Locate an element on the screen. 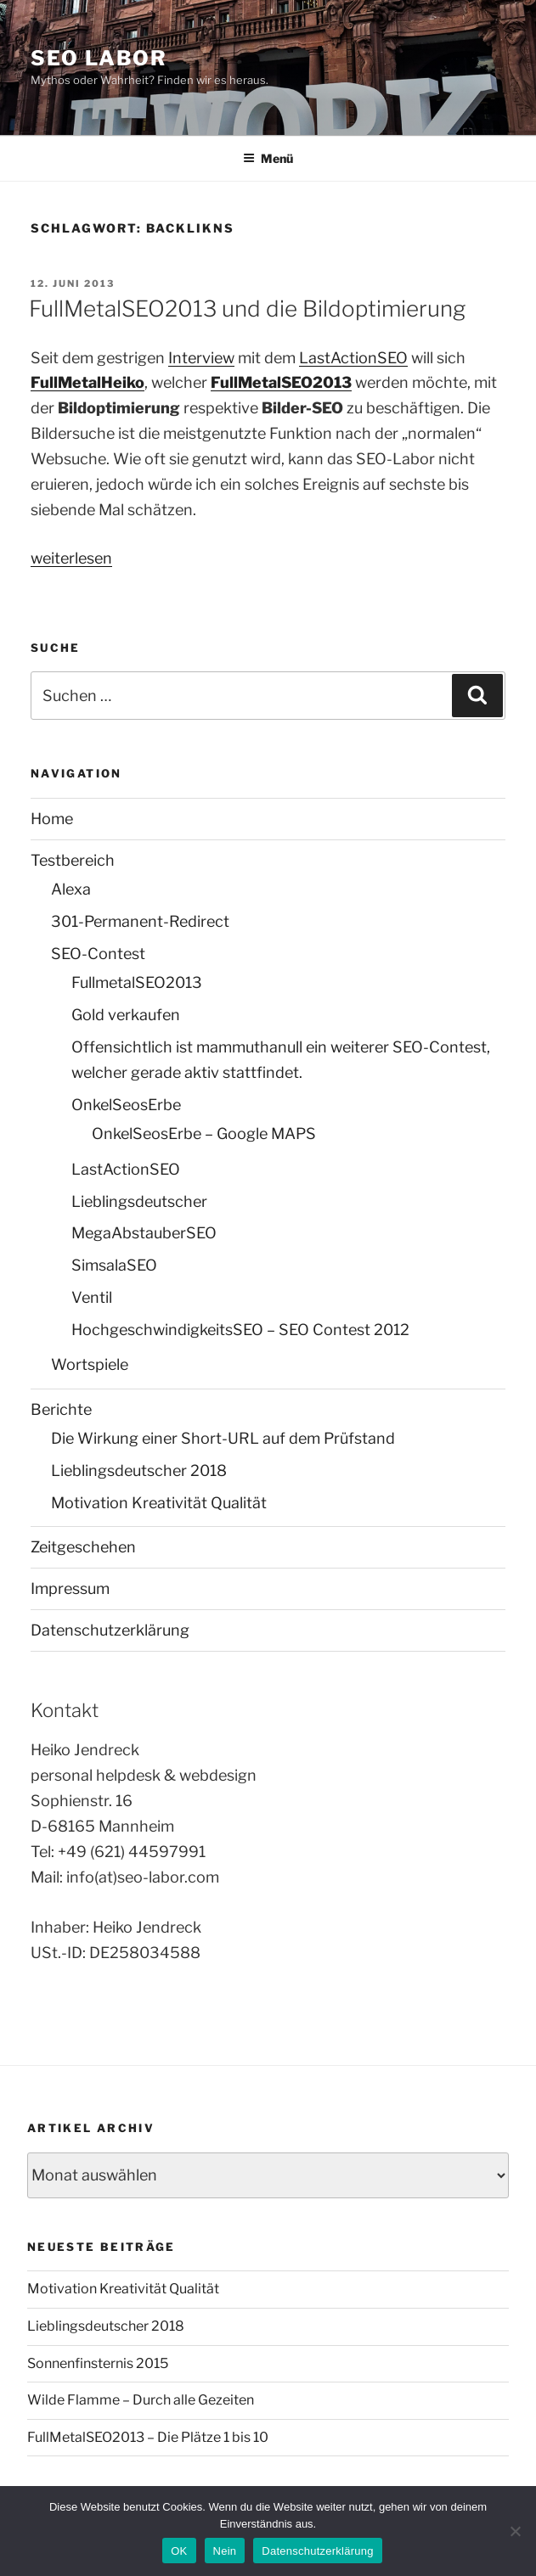 This screenshot has width=536, height=2576. OnkelSeosErbe is located at coordinates (126, 1105).